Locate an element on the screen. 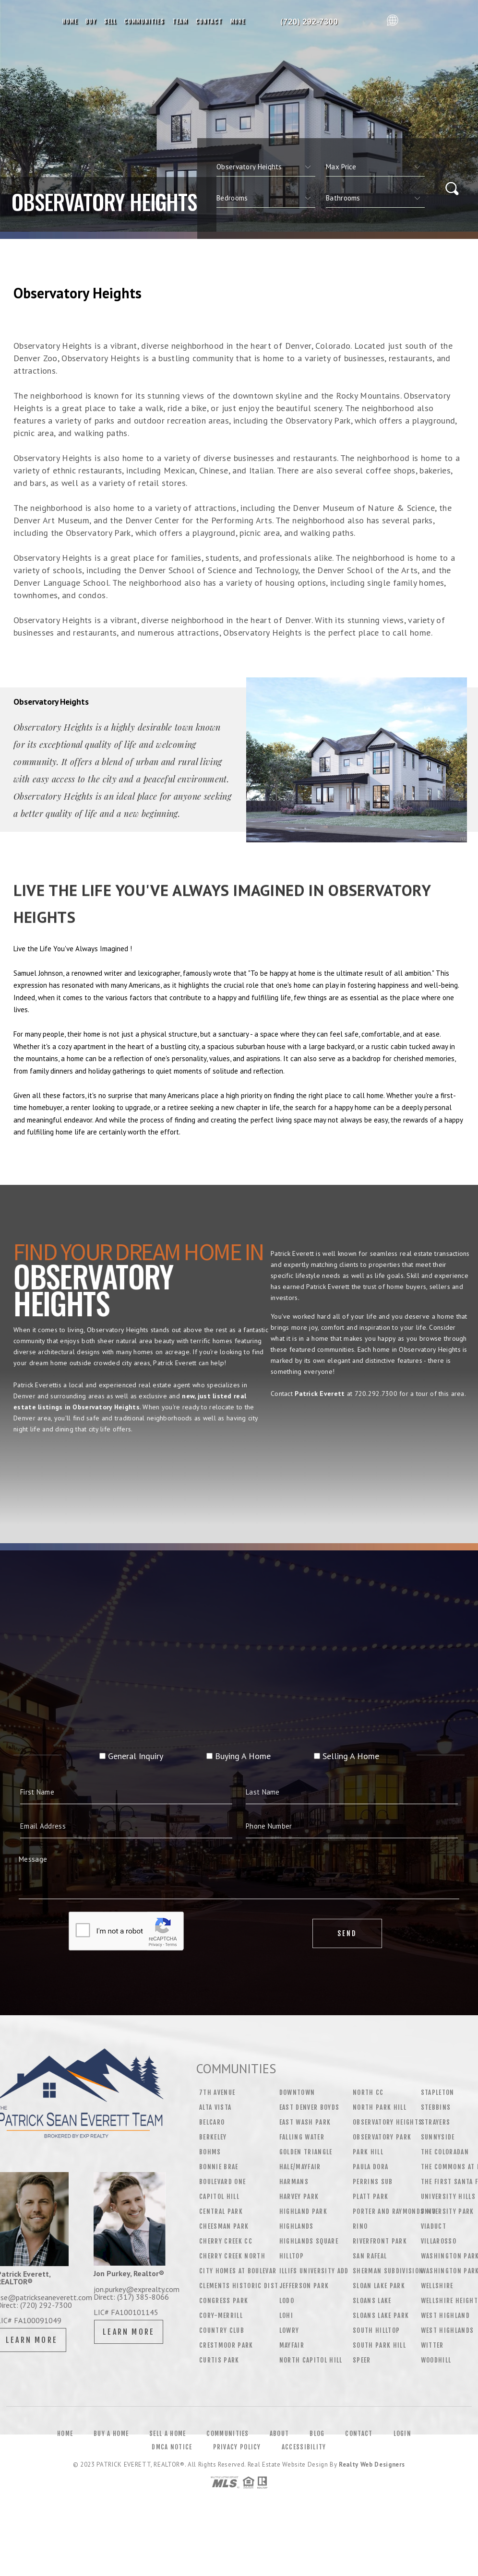 This screenshot has height=2576, width=478. South Park Hill is located at coordinates (379, 2345).